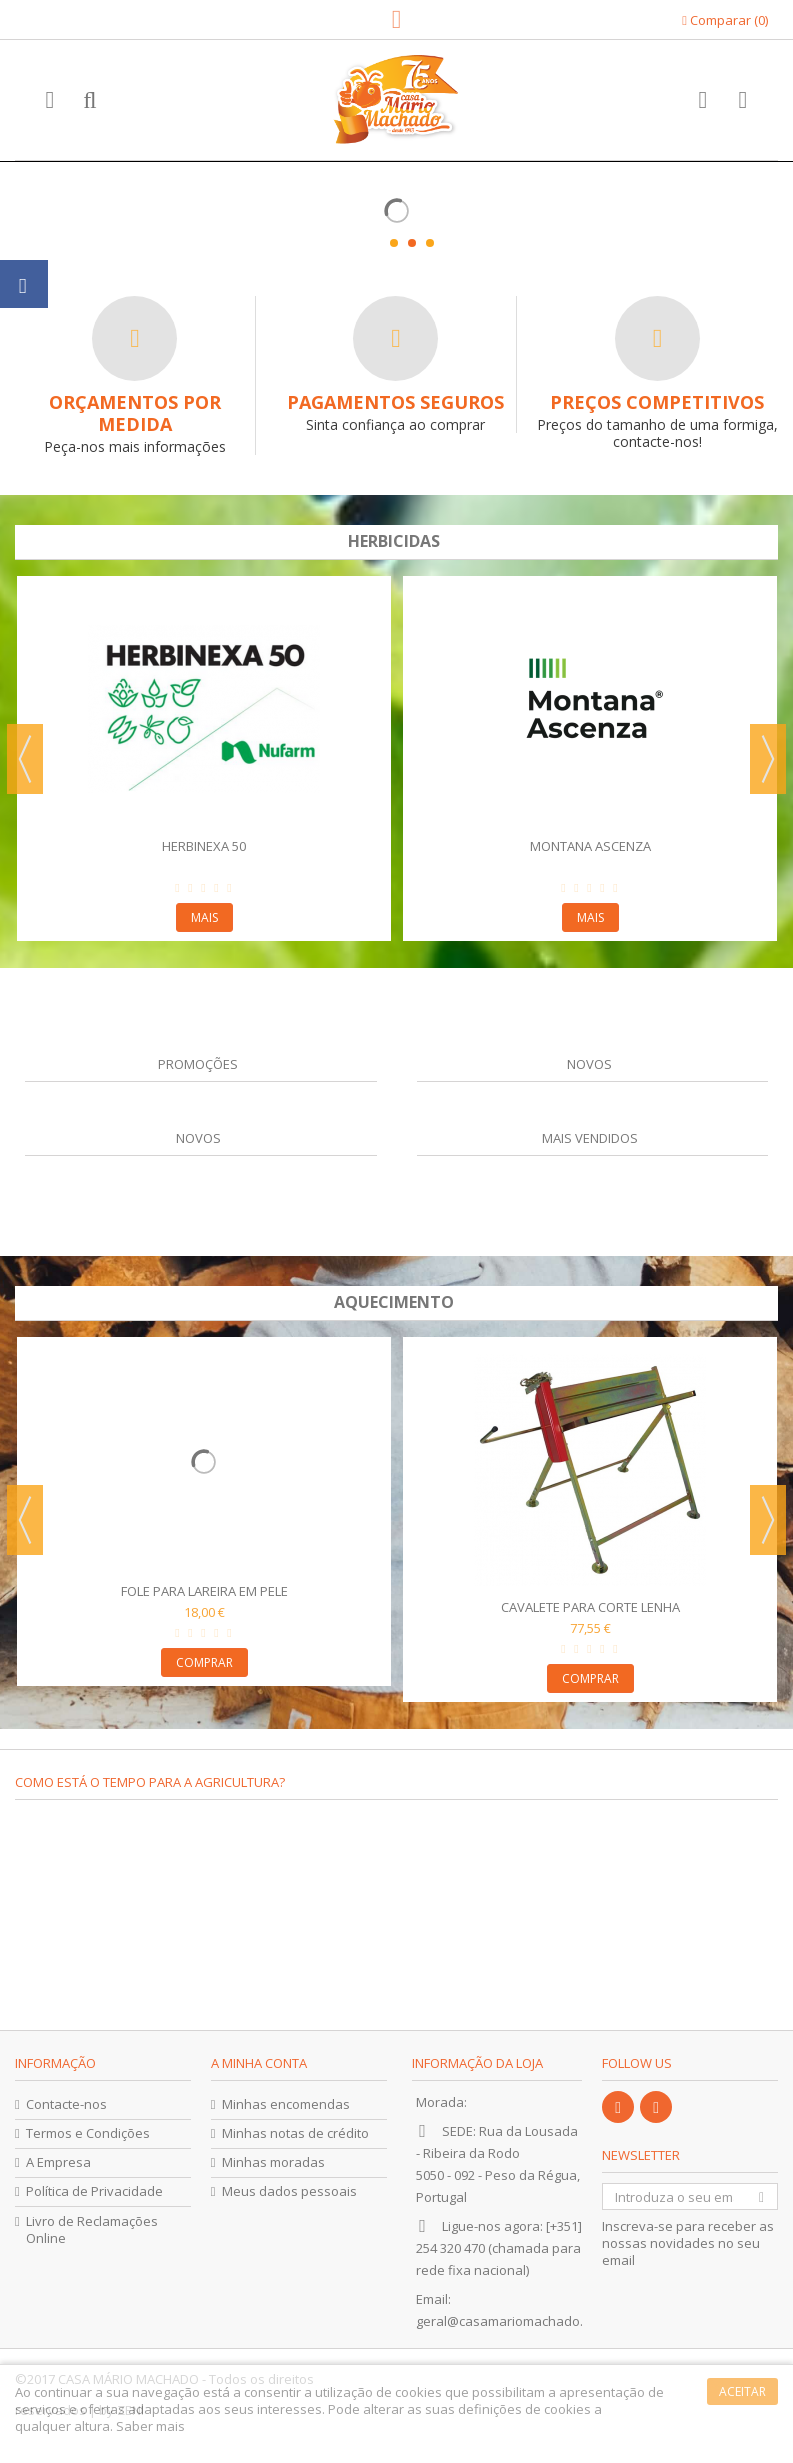 The image size is (793, 2463). What do you see at coordinates (768, 759) in the screenshot?
I see `Next [button]` at bounding box center [768, 759].